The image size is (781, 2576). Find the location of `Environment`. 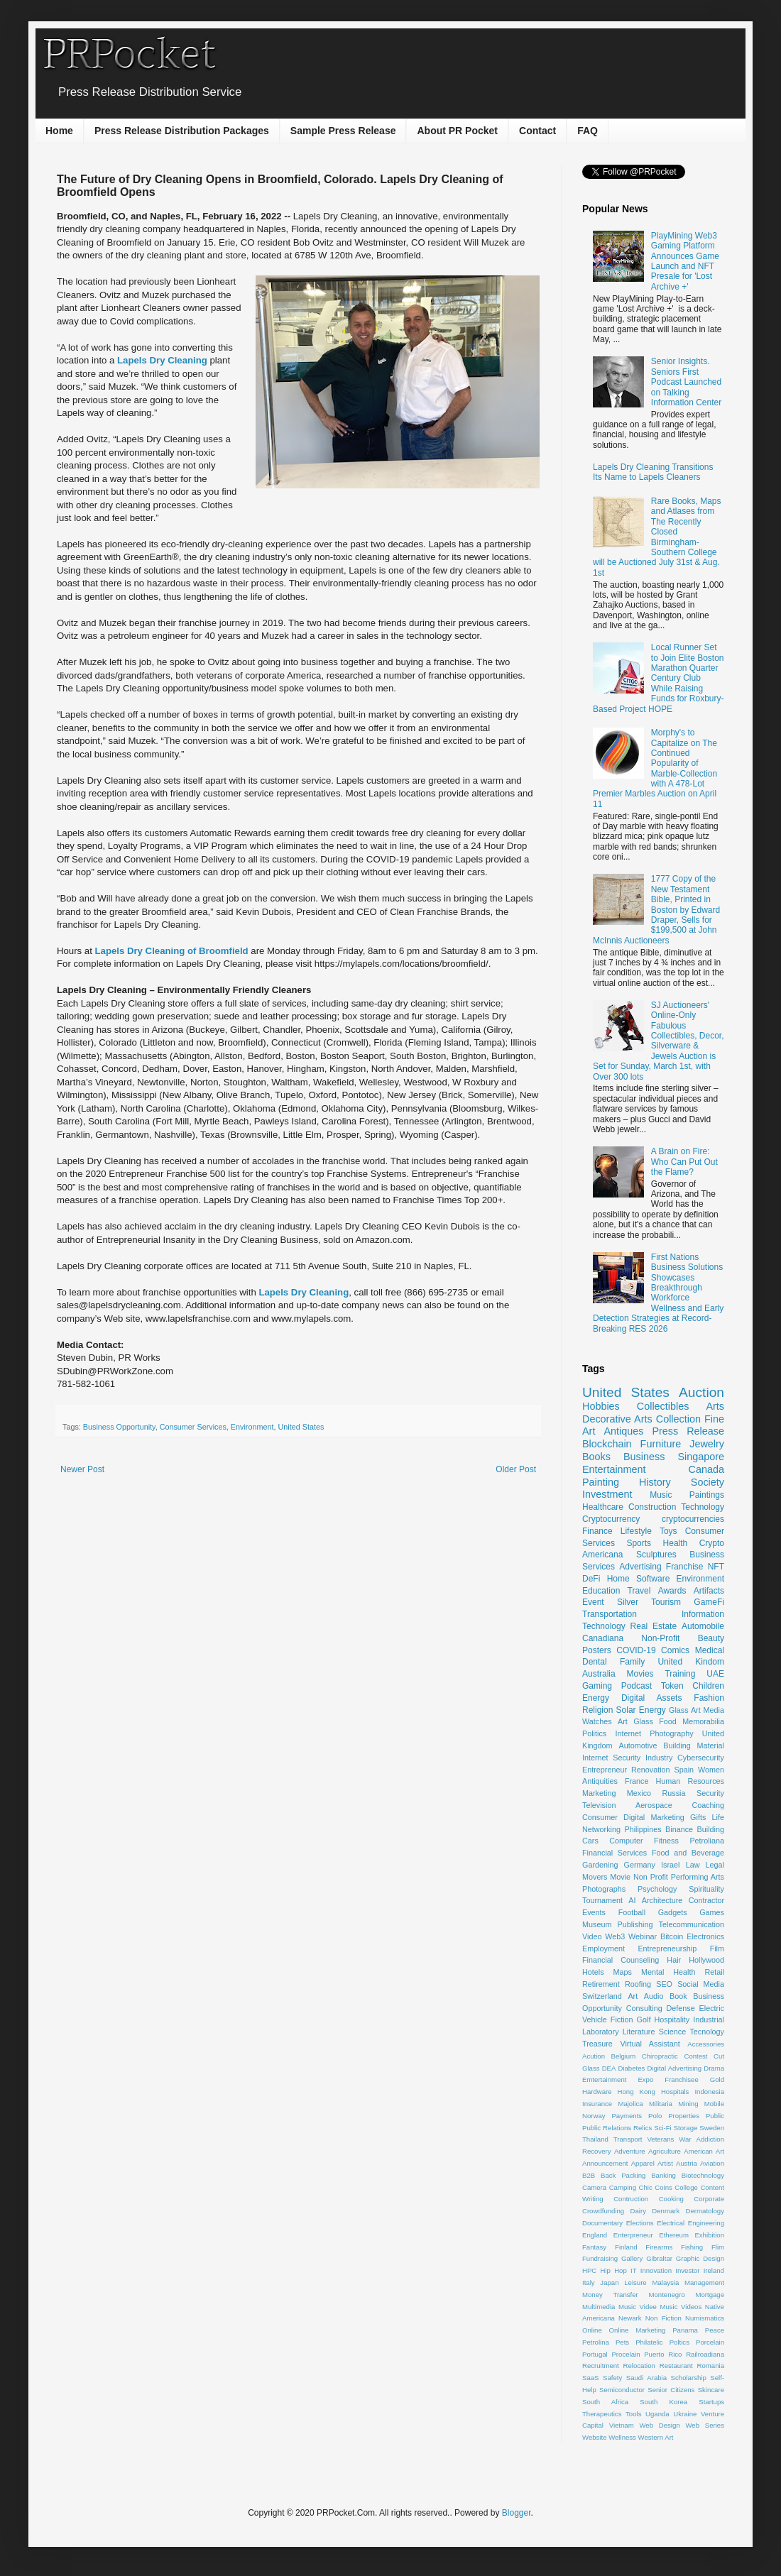

Environment is located at coordinates (252, 1427).